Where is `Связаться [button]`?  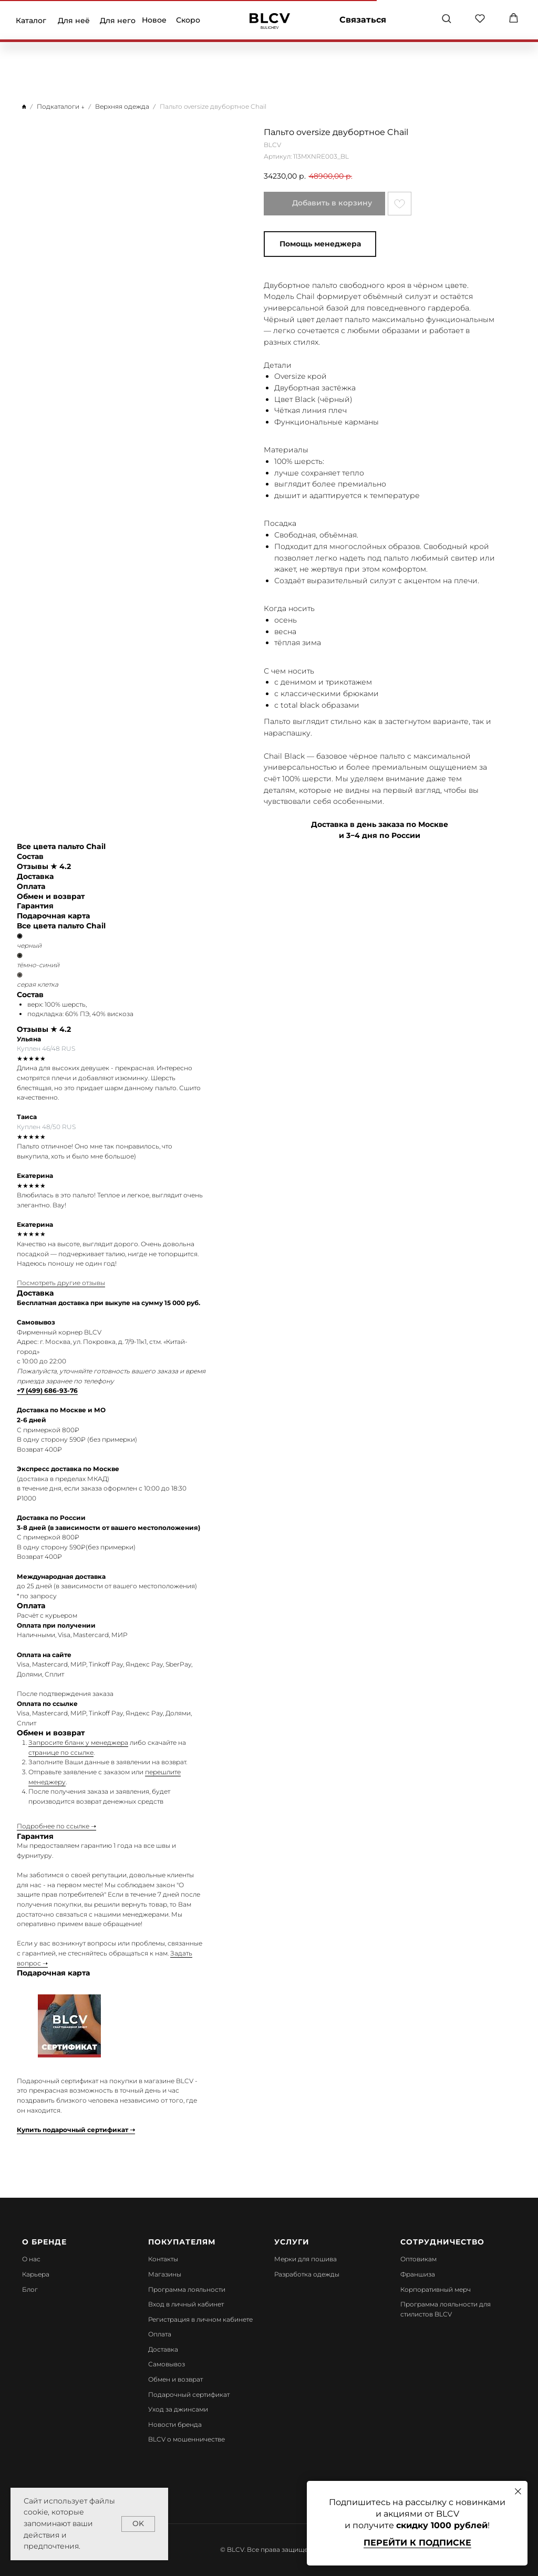
Связаться [button] is located at coordinates (362, 20).